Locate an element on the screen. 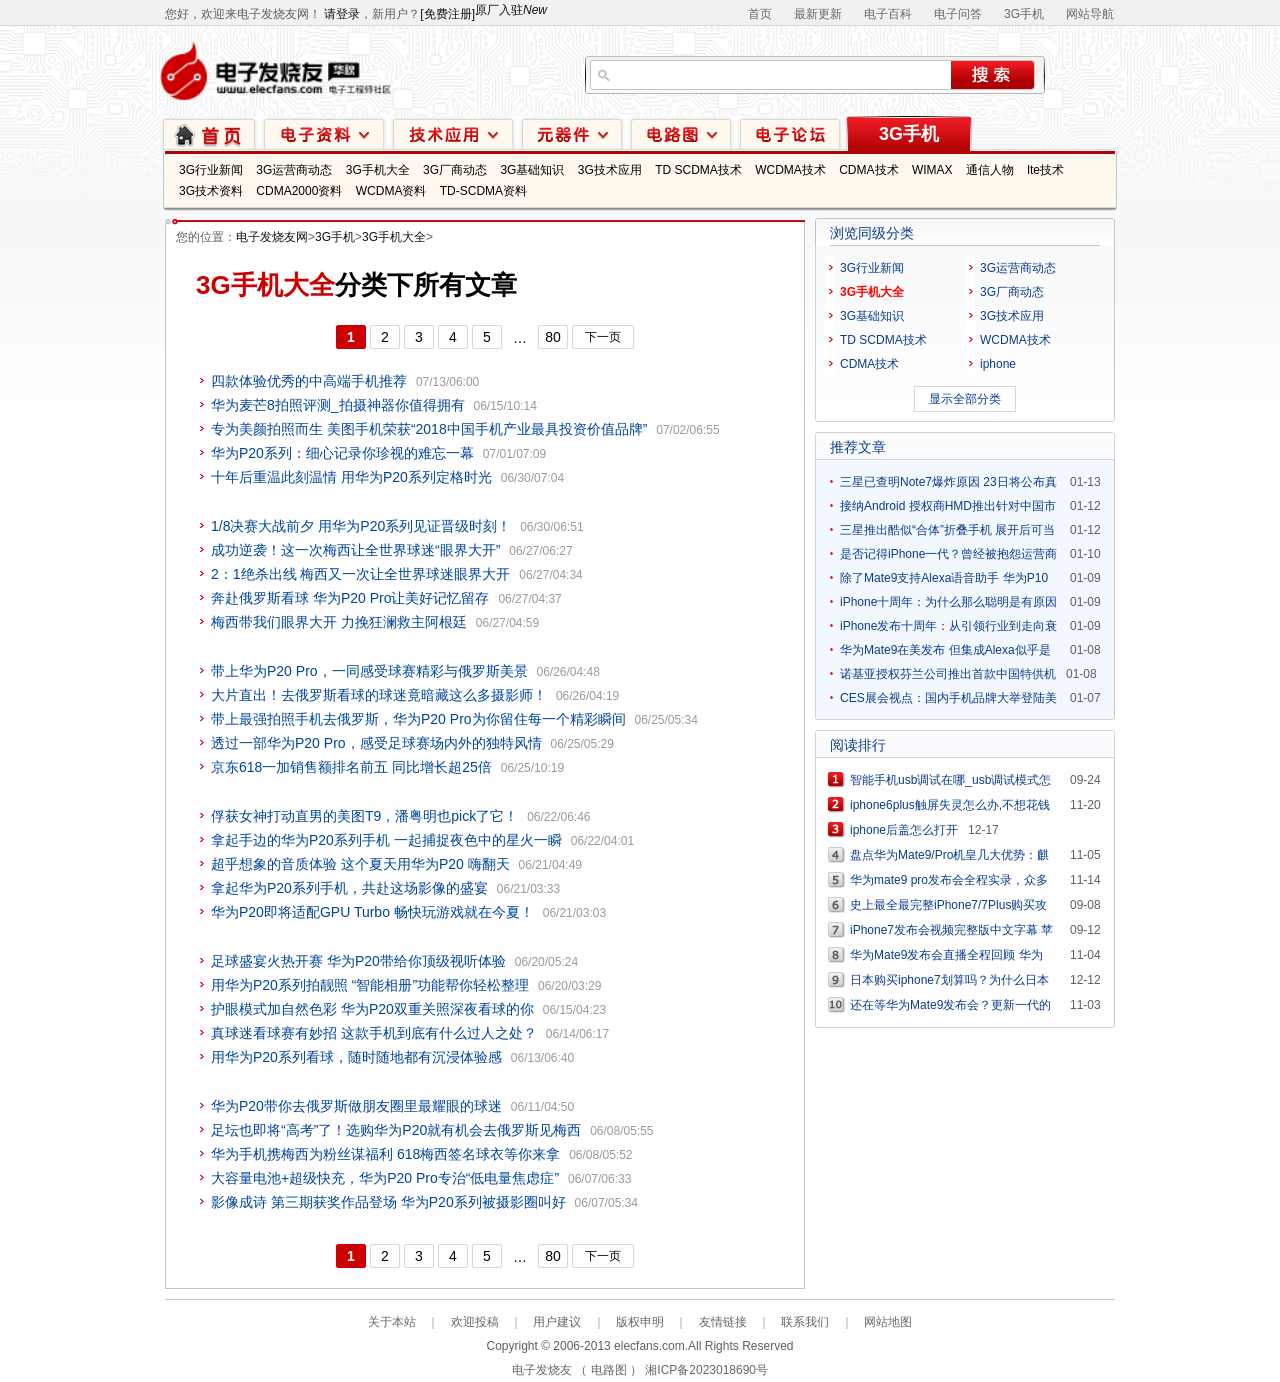  用户建议 is located at coordinates (557, 1322).